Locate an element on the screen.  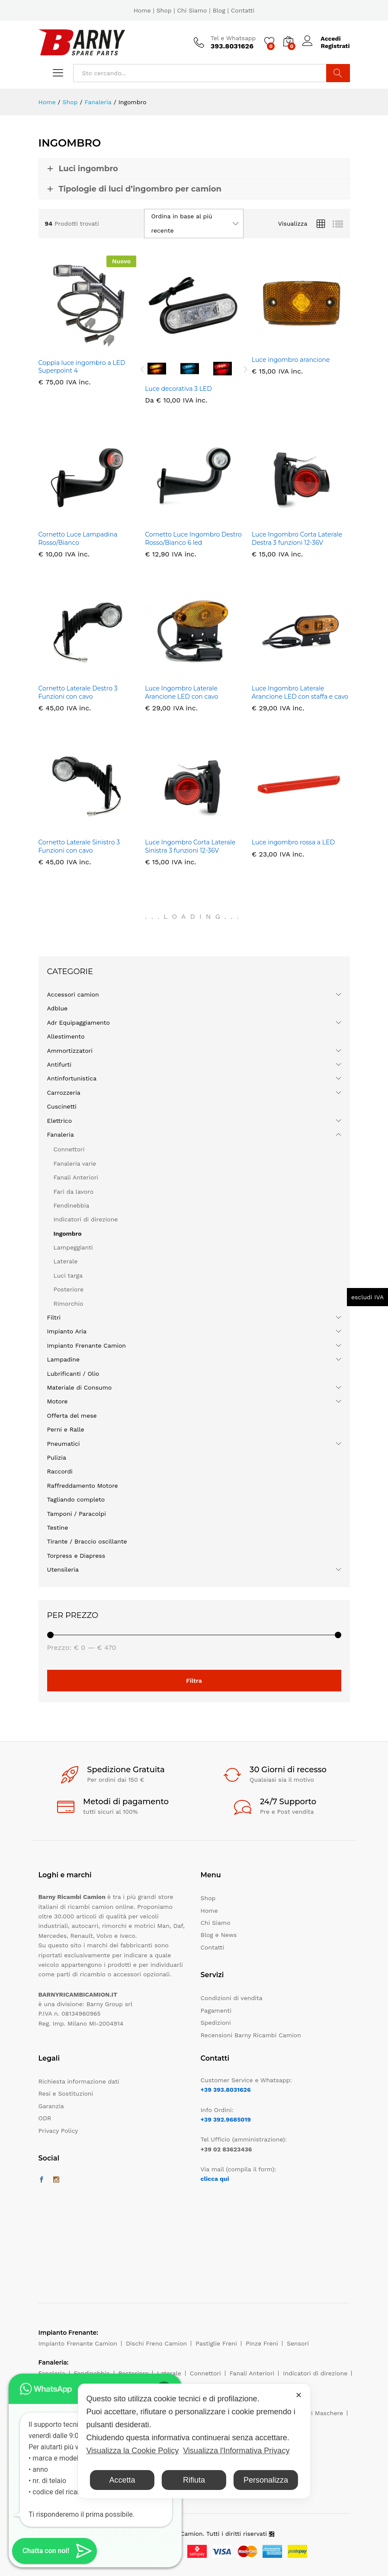
[dialog] is located at coordinates (193, 2441).